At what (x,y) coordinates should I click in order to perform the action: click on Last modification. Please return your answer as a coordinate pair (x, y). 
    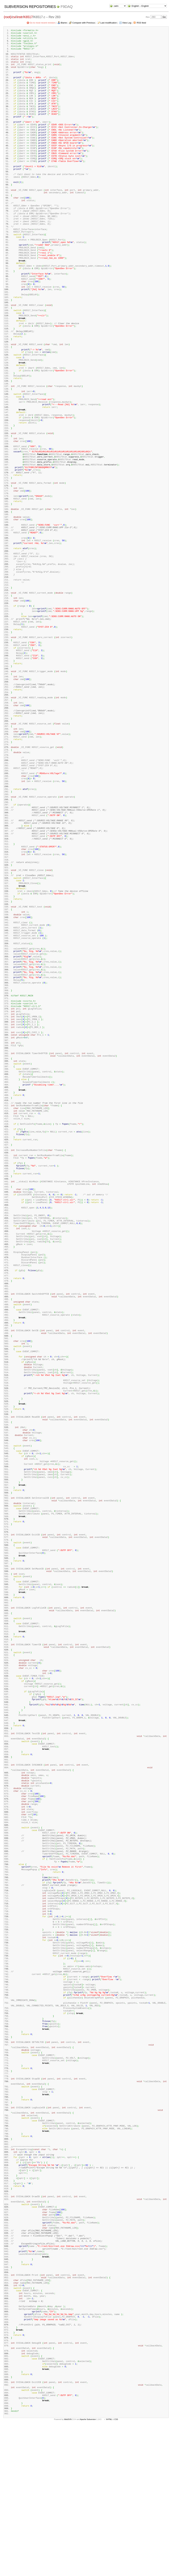
    Looking at the image, I should click on (108, 22).